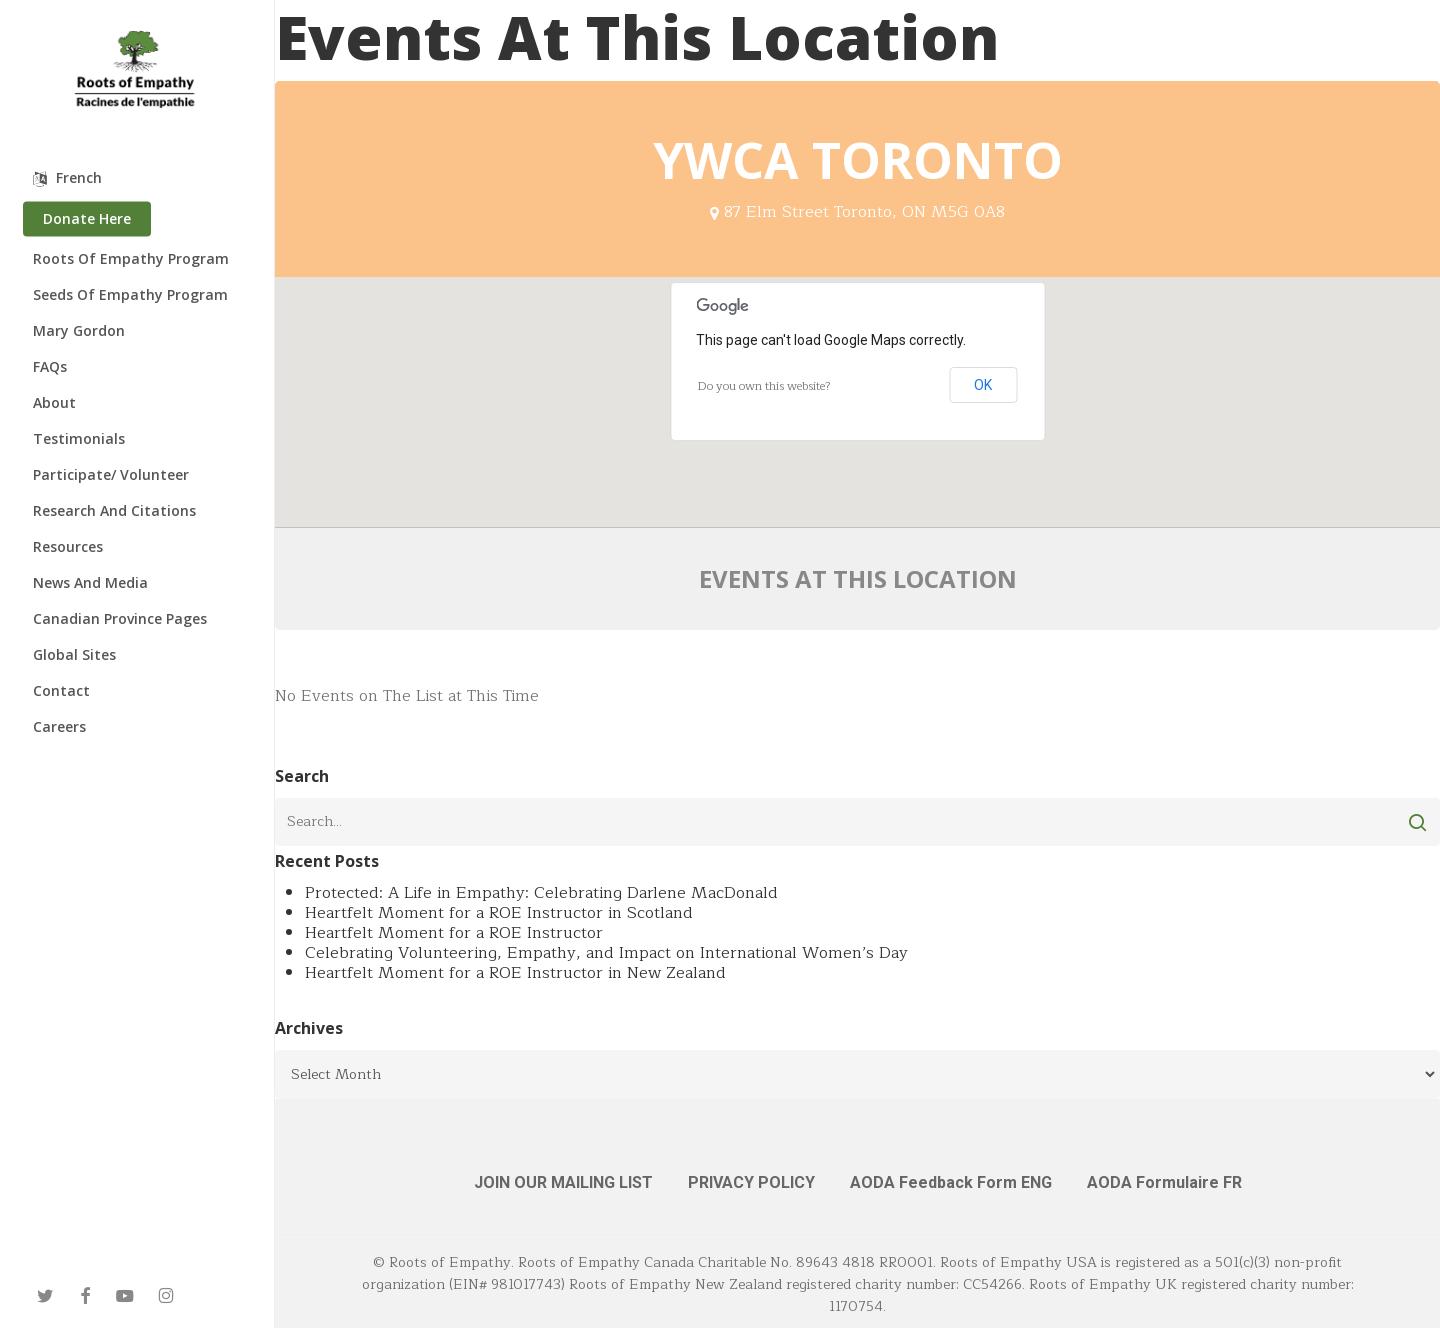 This screenshot has height=1328, width=1440. I want to click on JOIN OUR MAILING LIST, so click(563, 1182).